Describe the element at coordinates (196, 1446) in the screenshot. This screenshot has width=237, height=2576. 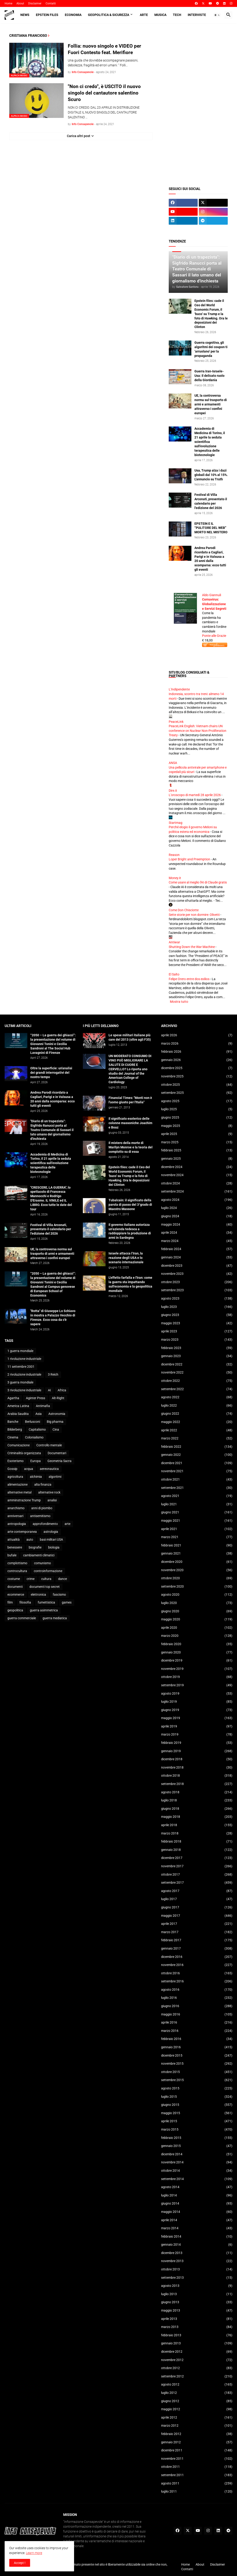
I see `febbraio 2022` at that location.